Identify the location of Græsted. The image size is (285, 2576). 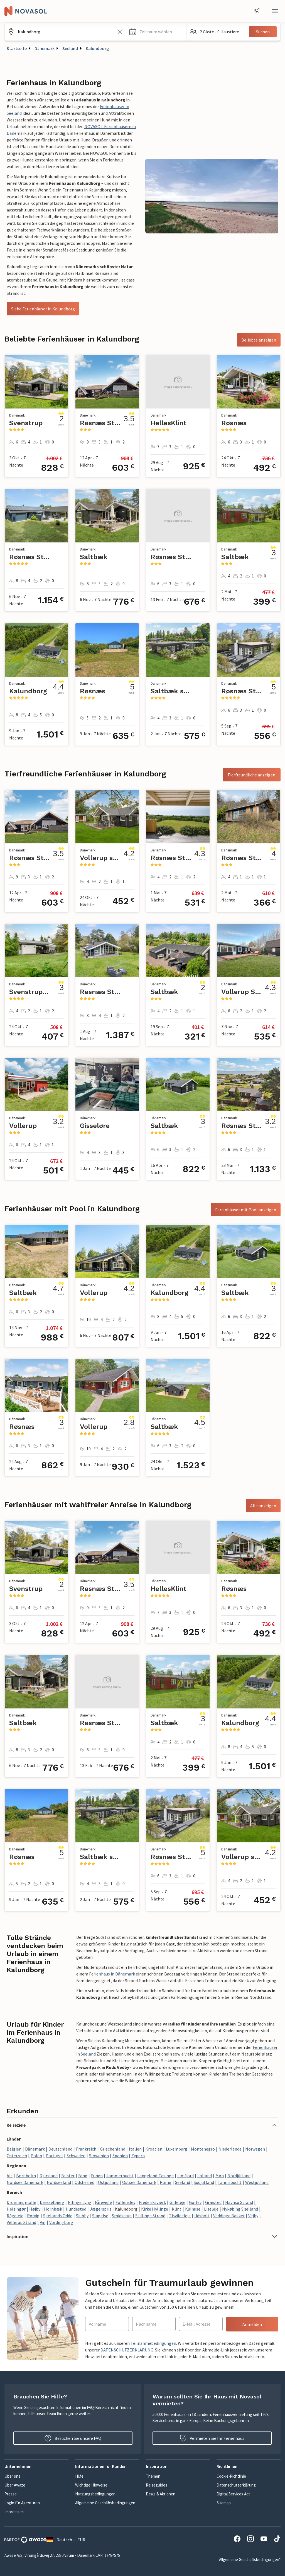
(213, 2202).